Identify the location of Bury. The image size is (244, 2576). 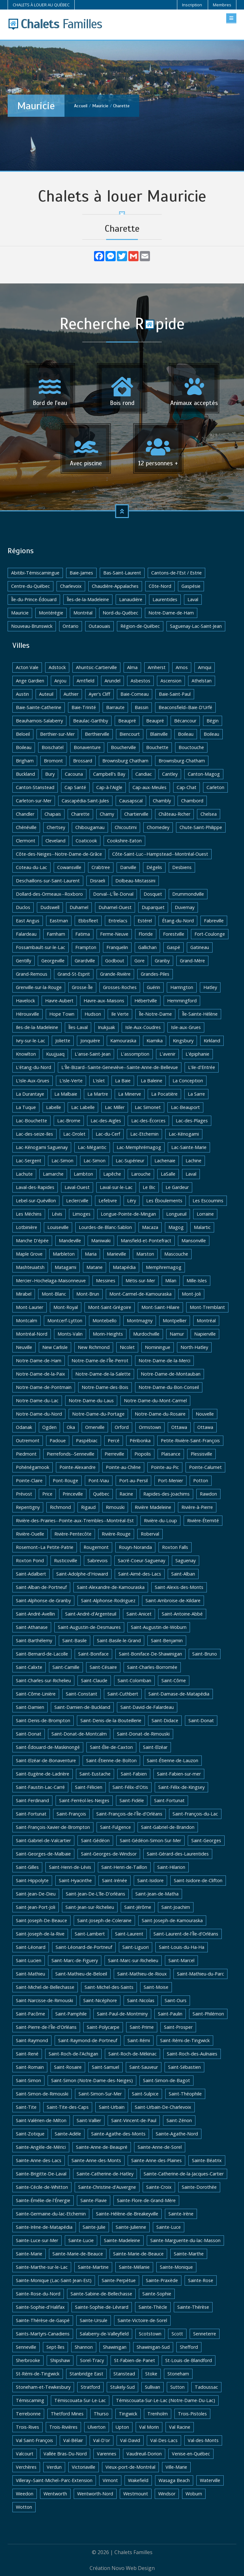
(50, 774).